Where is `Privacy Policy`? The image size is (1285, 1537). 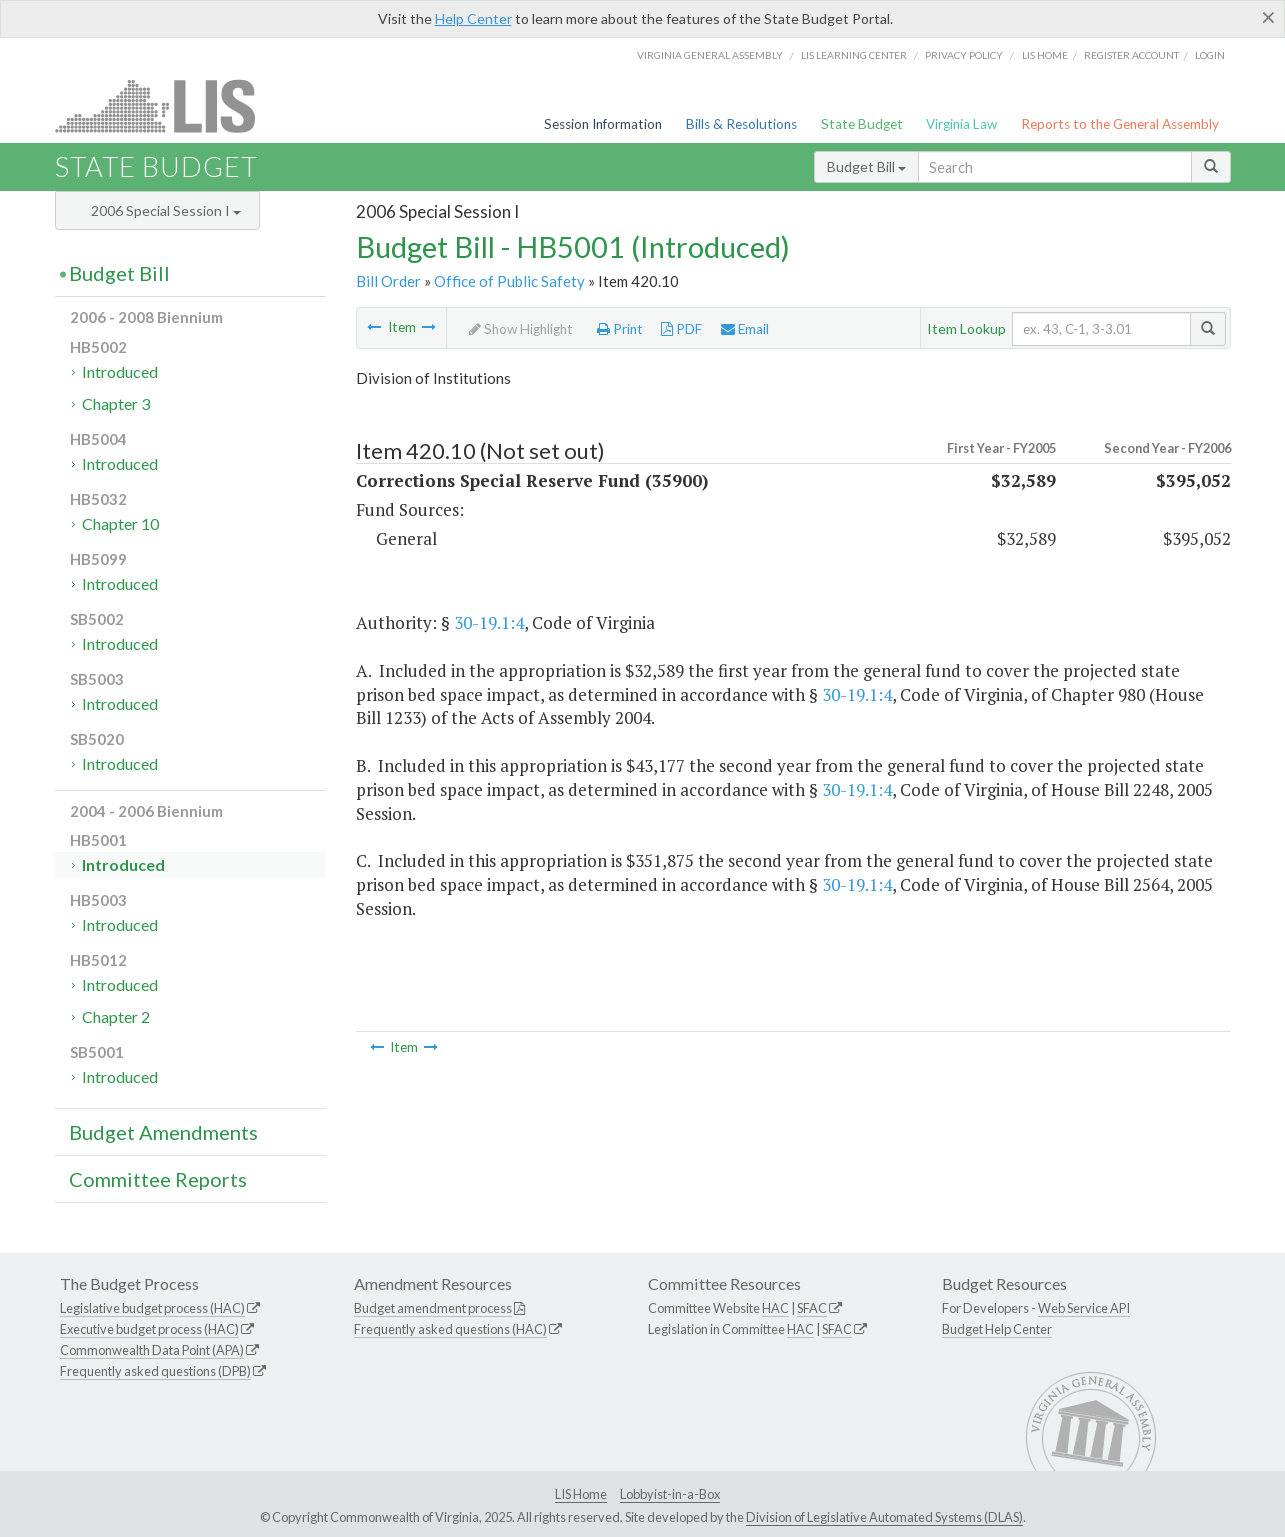
Privacy Policy is located at coordinates (964, 55).